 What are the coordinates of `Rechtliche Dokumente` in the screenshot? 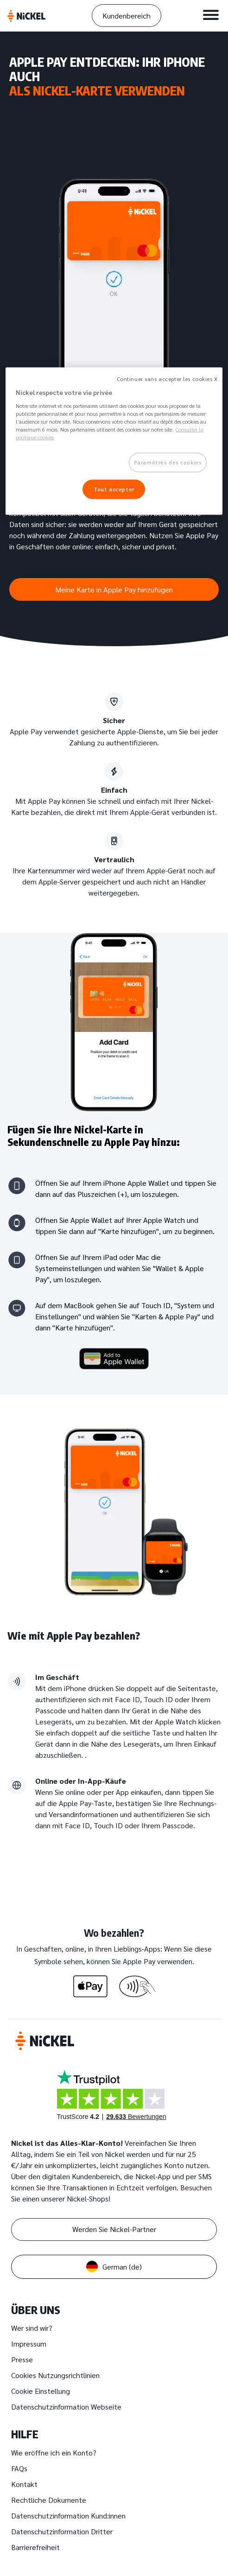 It's located at (48, 2500).